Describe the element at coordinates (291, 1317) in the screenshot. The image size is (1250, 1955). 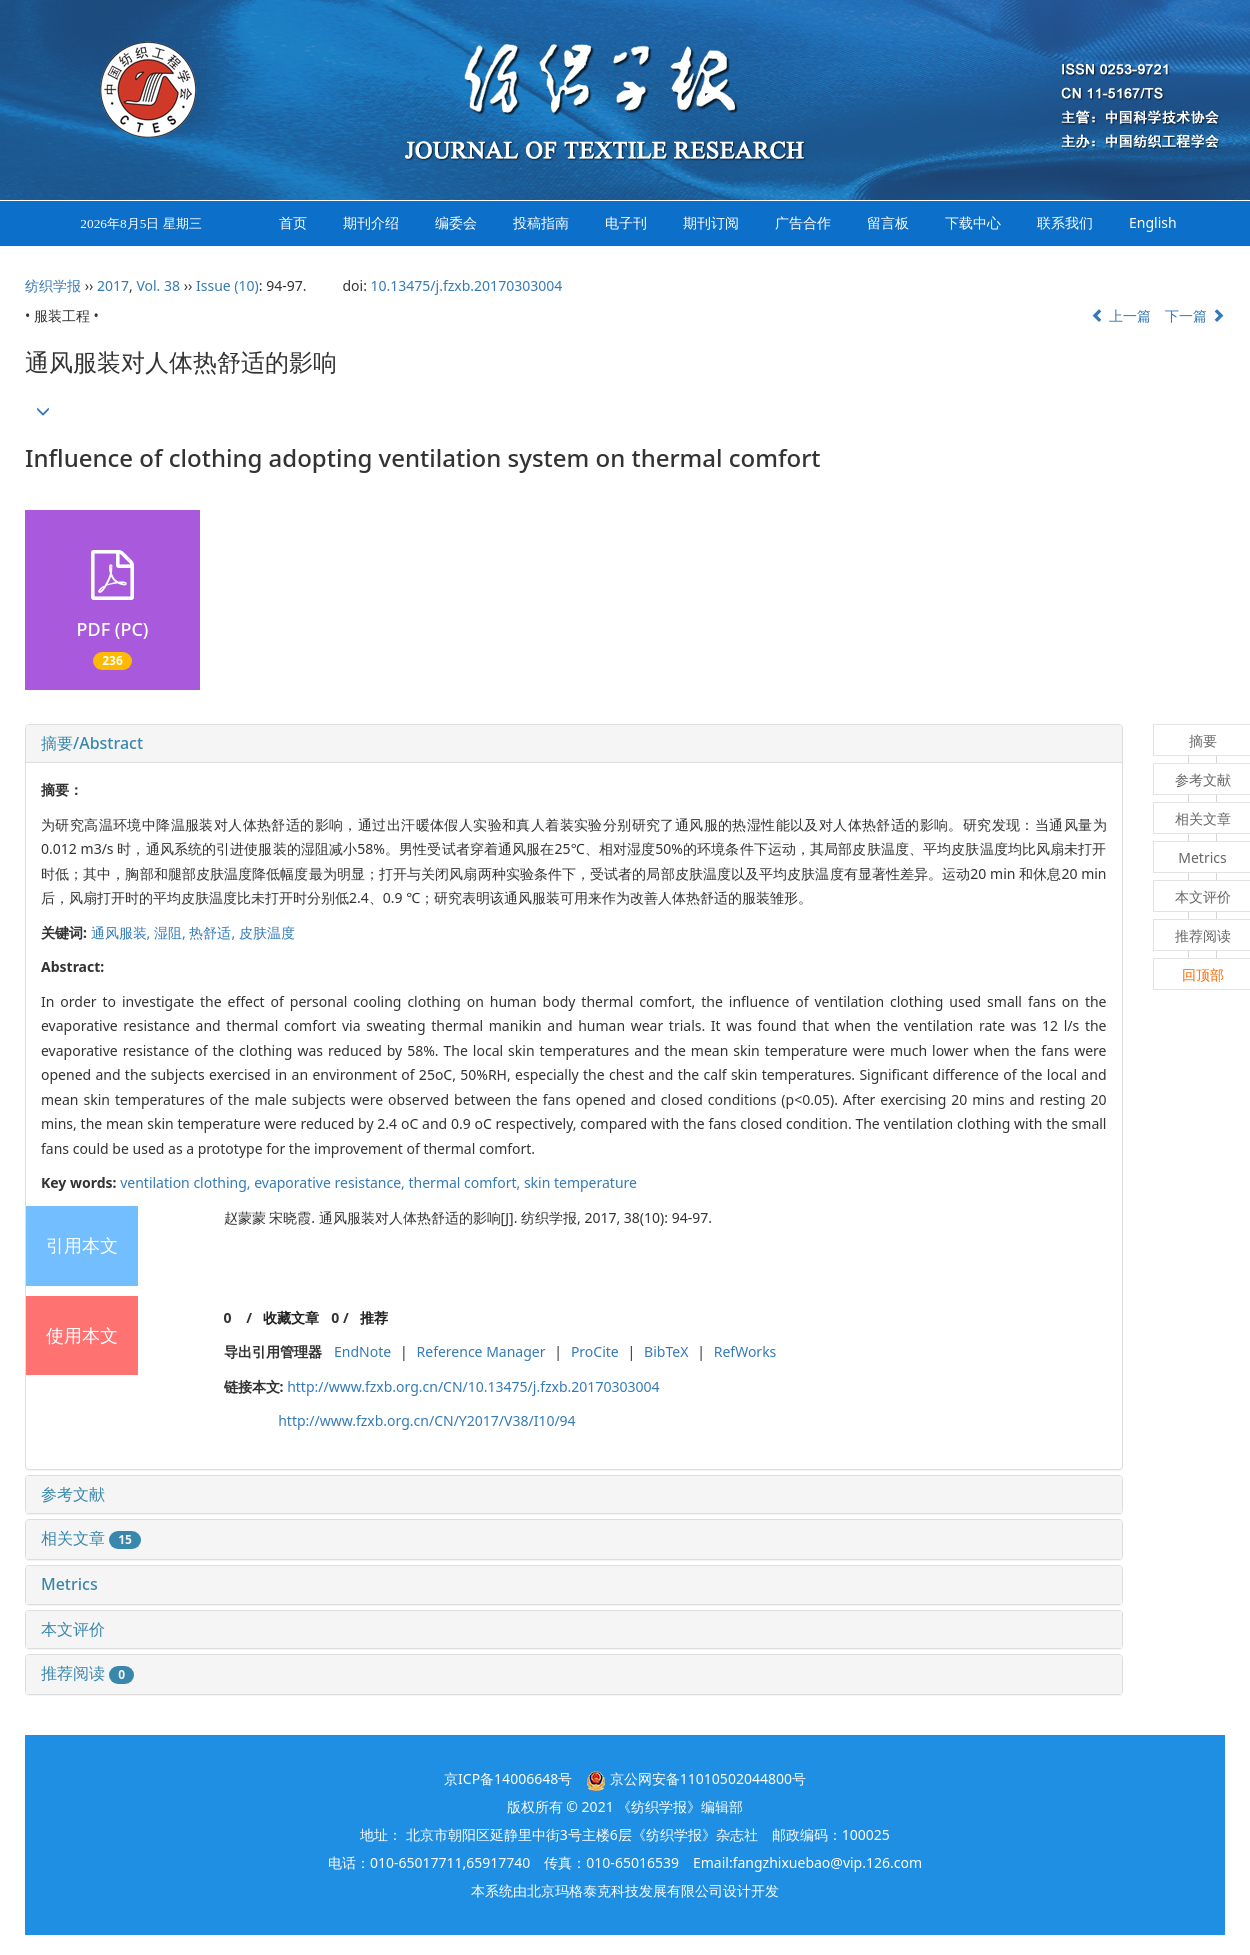
I see `收藏文章` at that location.